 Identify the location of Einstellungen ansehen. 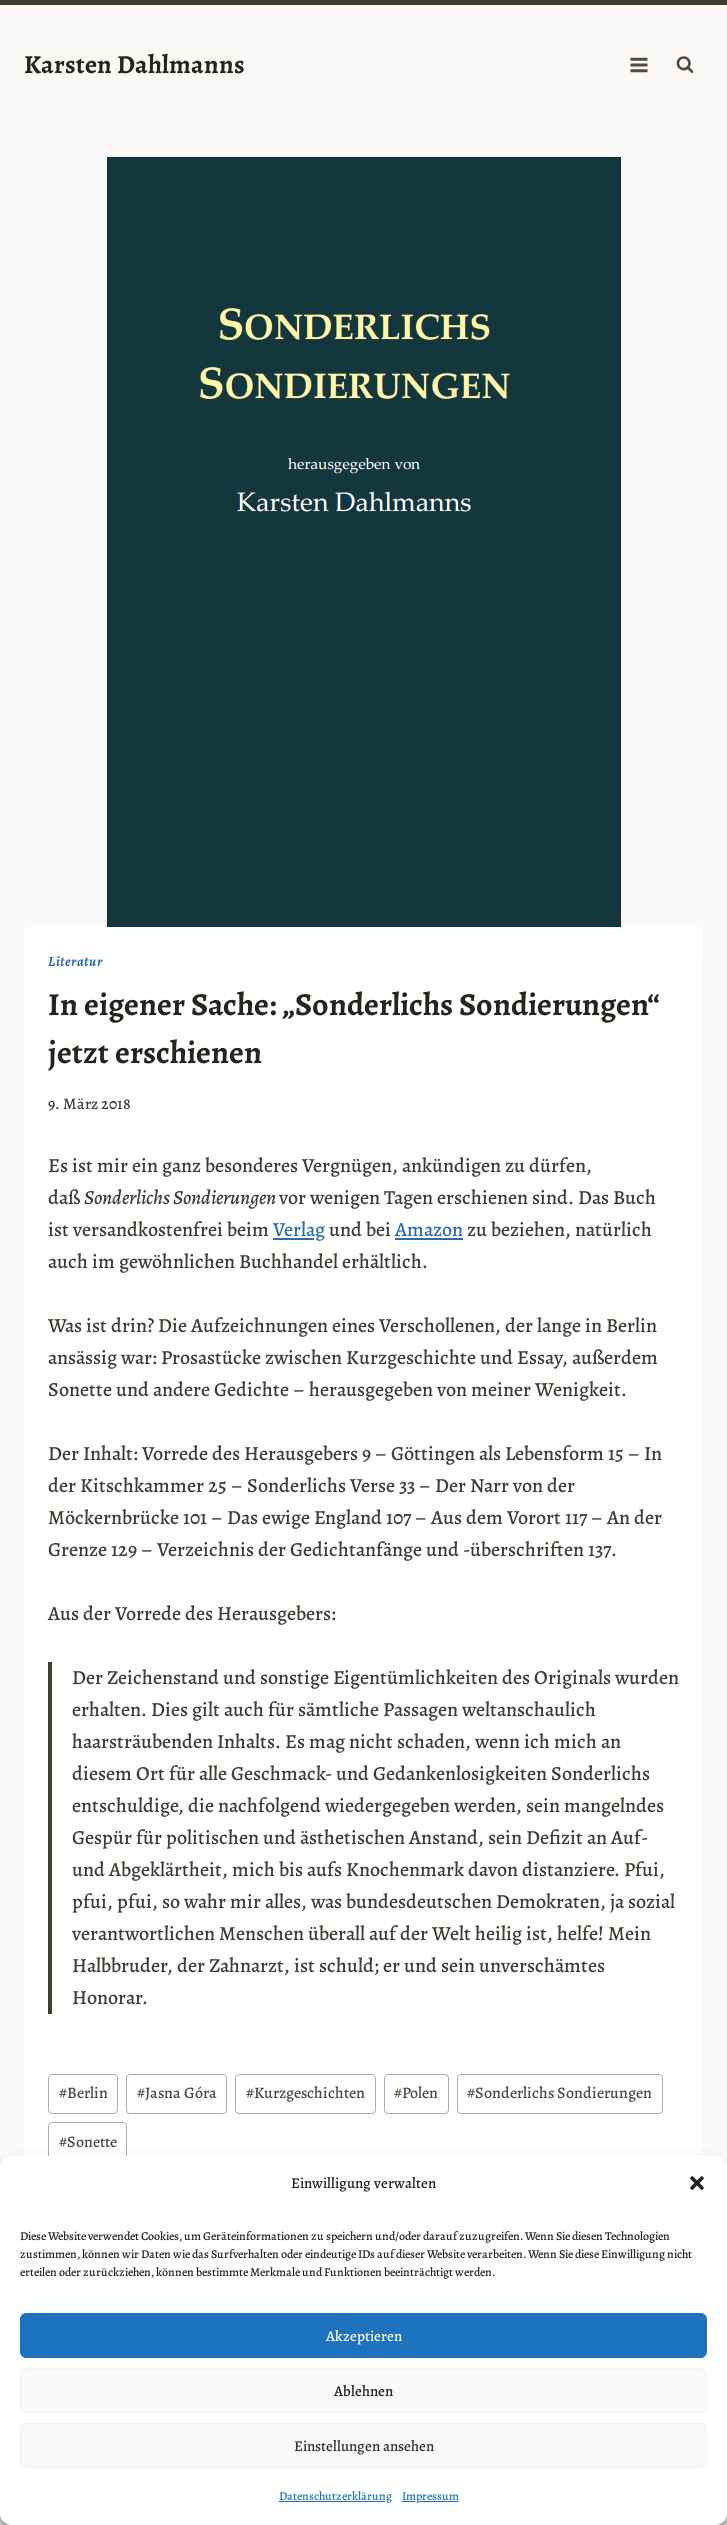
(364, 2446).